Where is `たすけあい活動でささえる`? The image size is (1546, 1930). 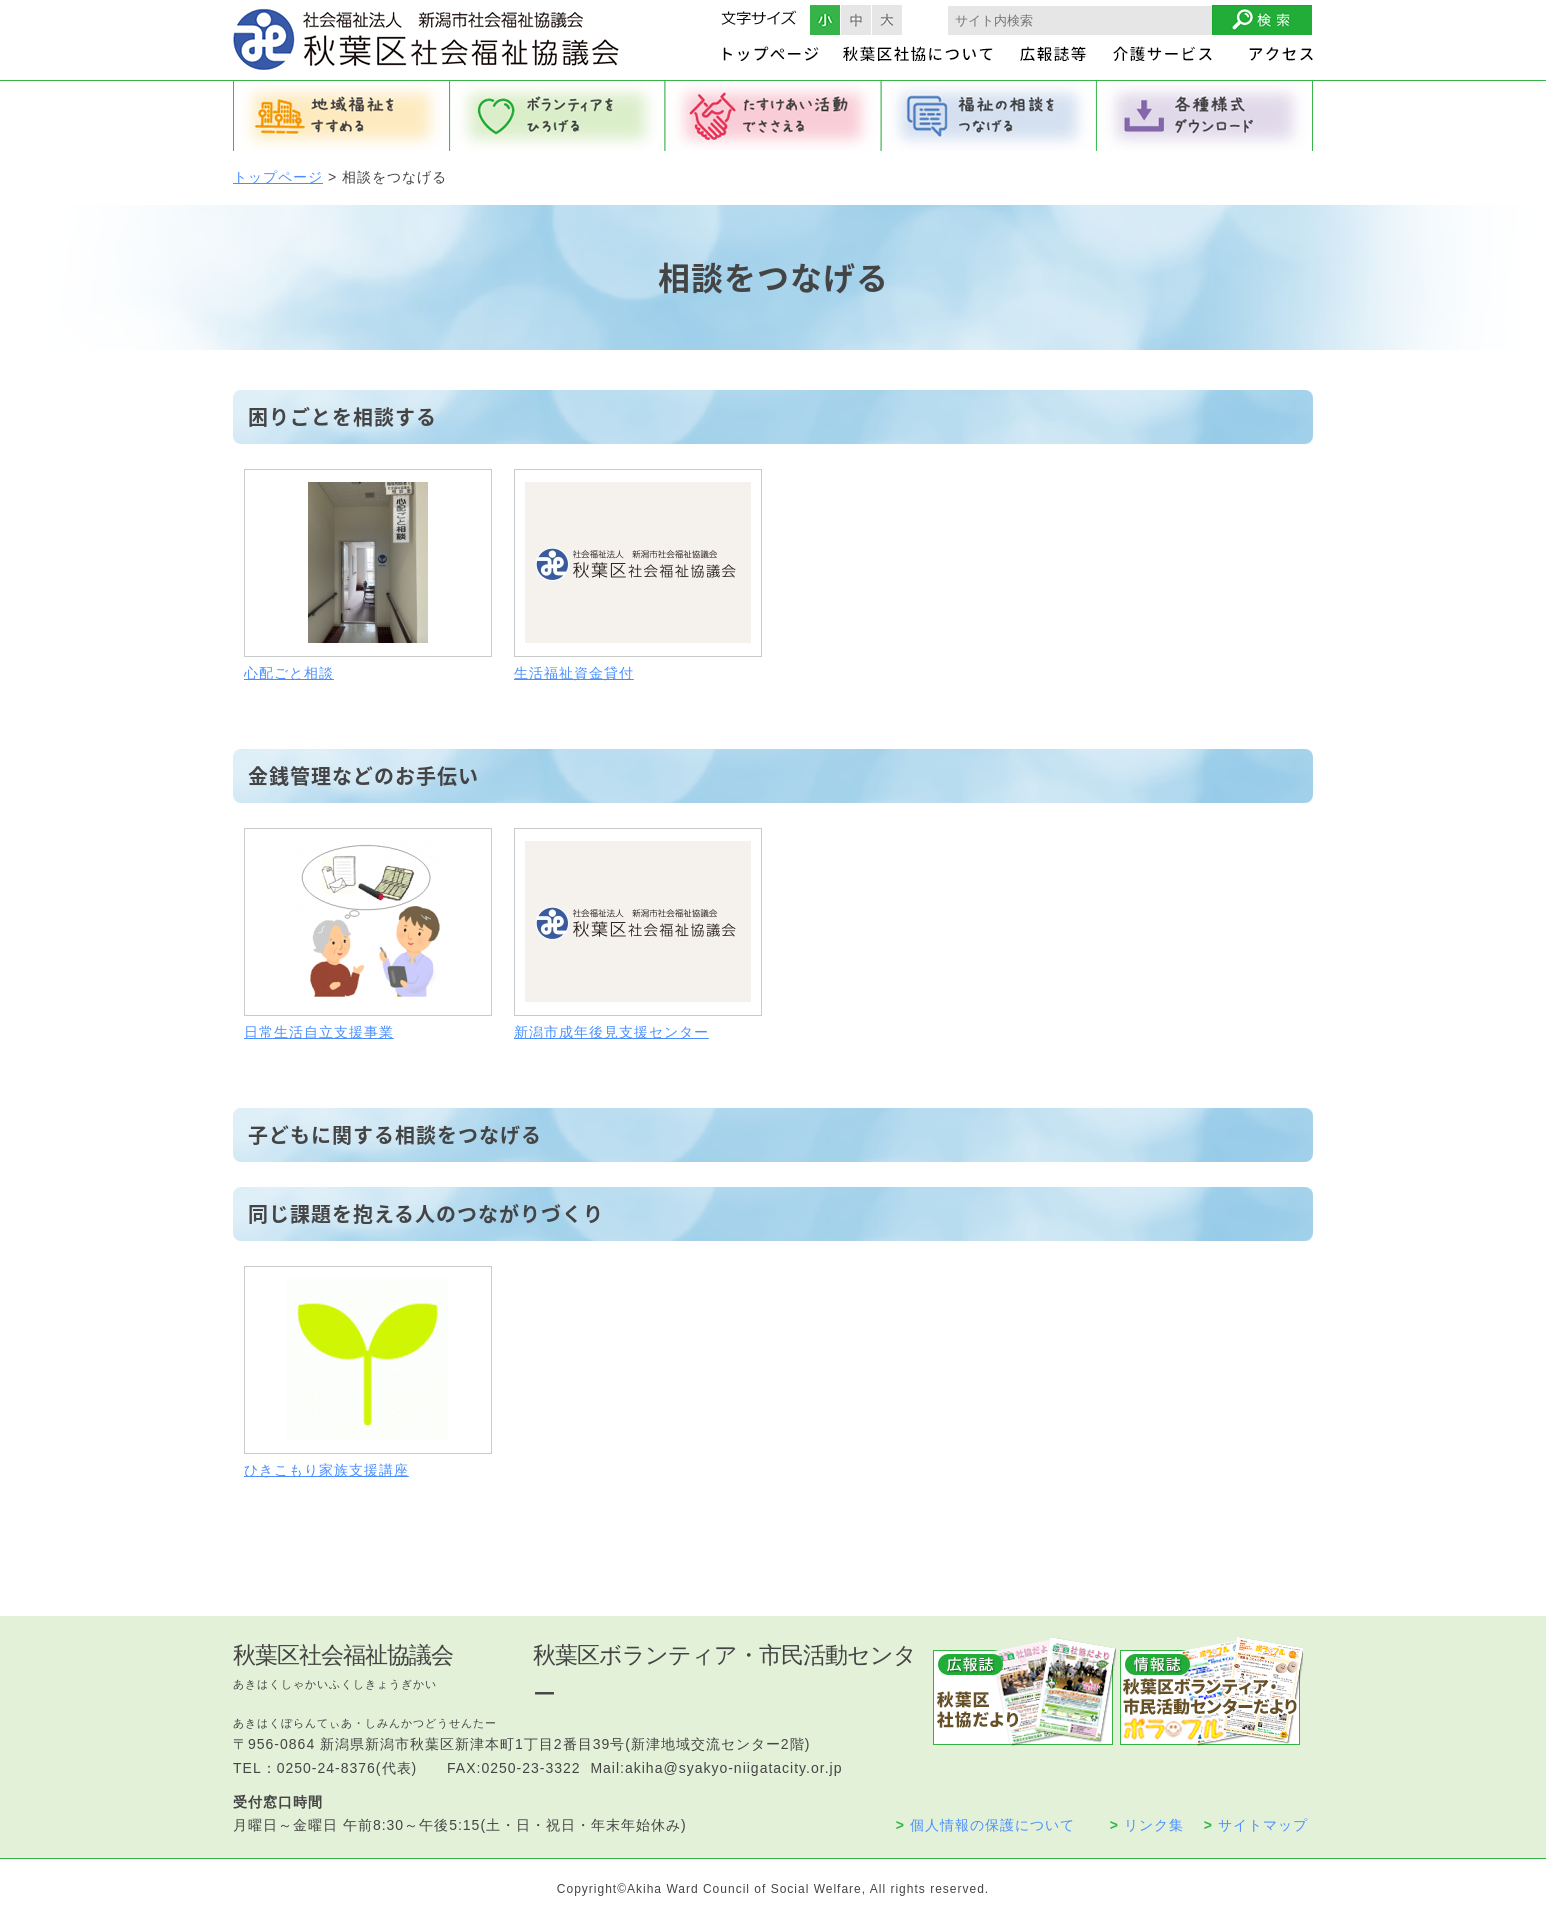
たすけあい活動でささえる is located at coordinates (773, 116).